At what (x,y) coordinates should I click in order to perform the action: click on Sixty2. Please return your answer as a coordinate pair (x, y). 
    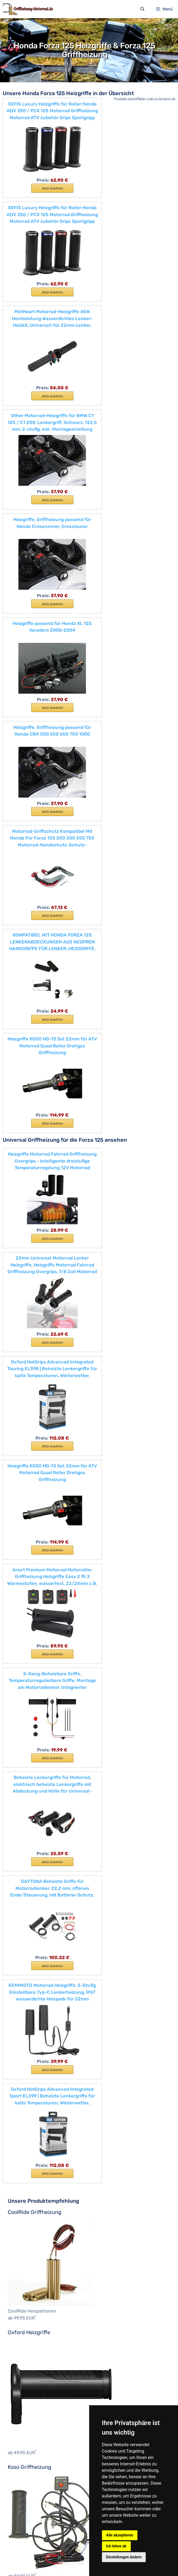
    Looking at the image, I should click on (21, 1631).